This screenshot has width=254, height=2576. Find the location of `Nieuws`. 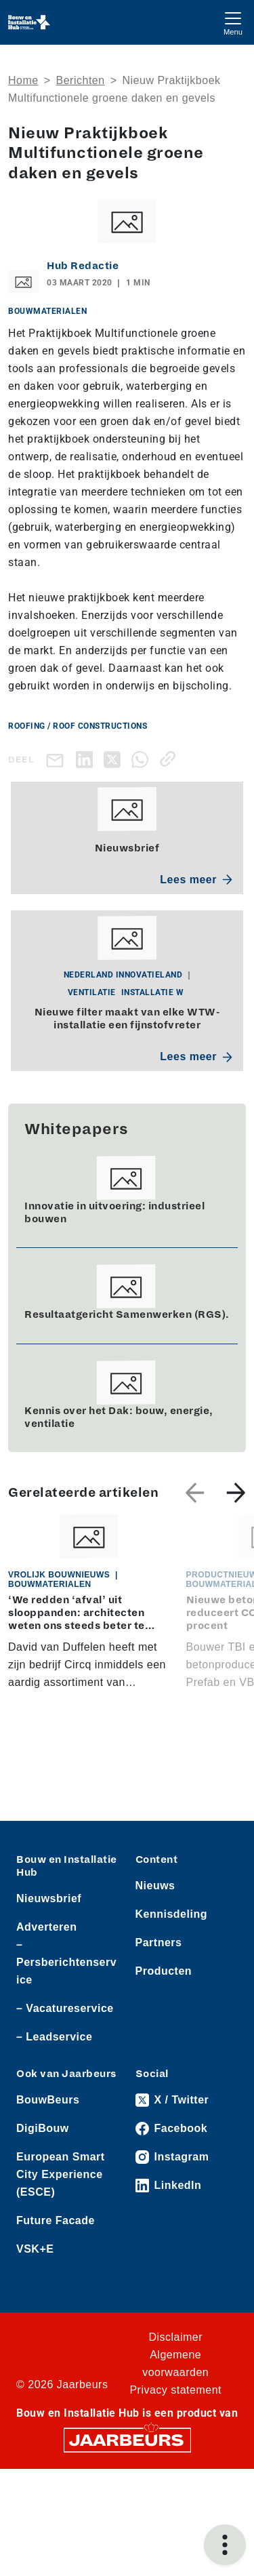

Nieuws is located at coordinates (155, 1885).